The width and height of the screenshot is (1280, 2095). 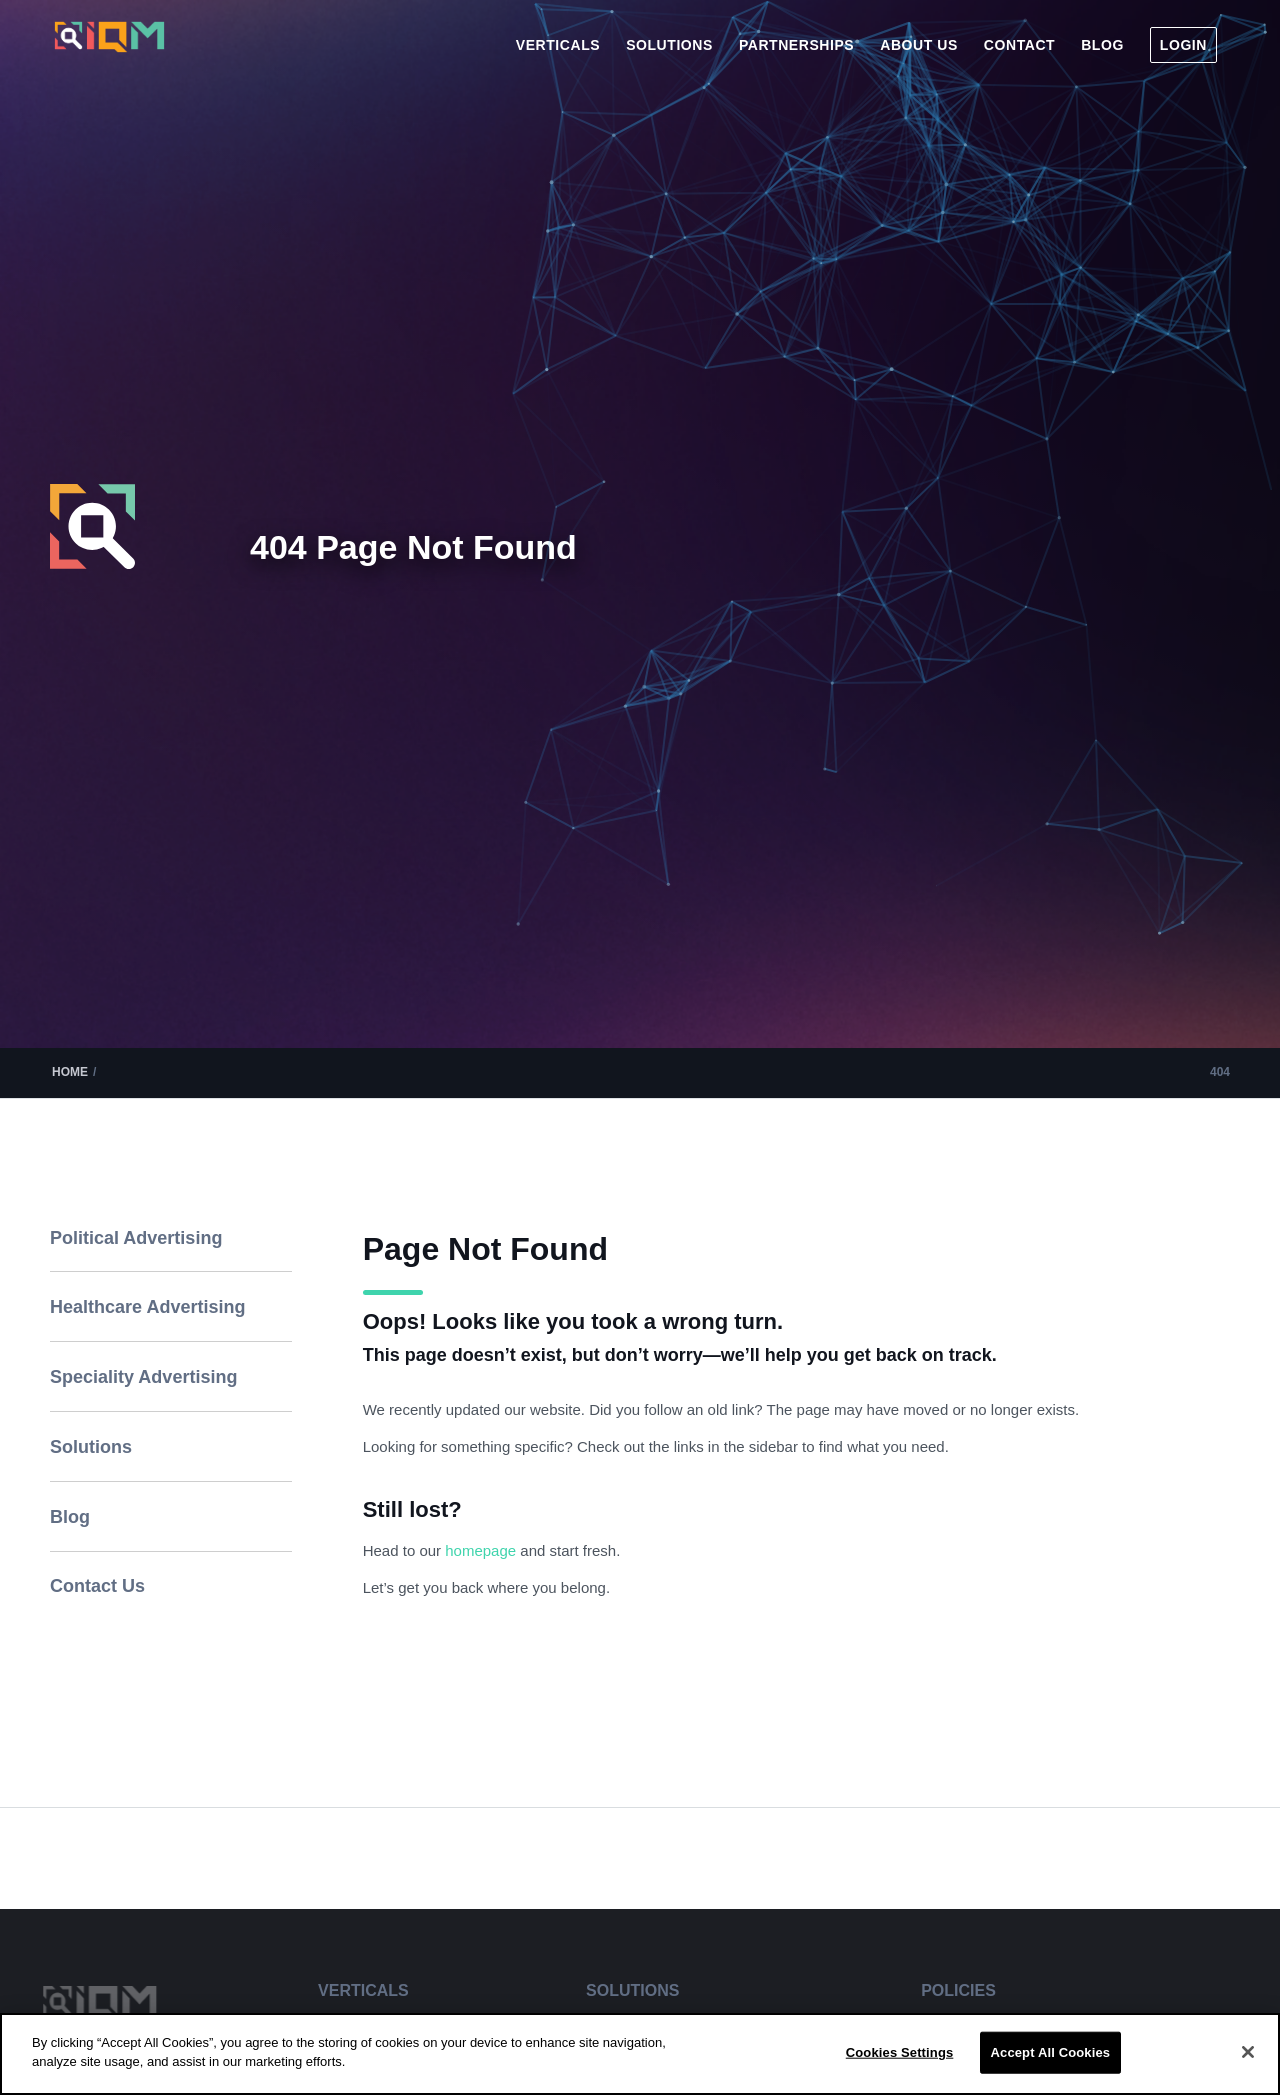 I want to click on Healthcare Advertising, so click(x=147, y=1307).